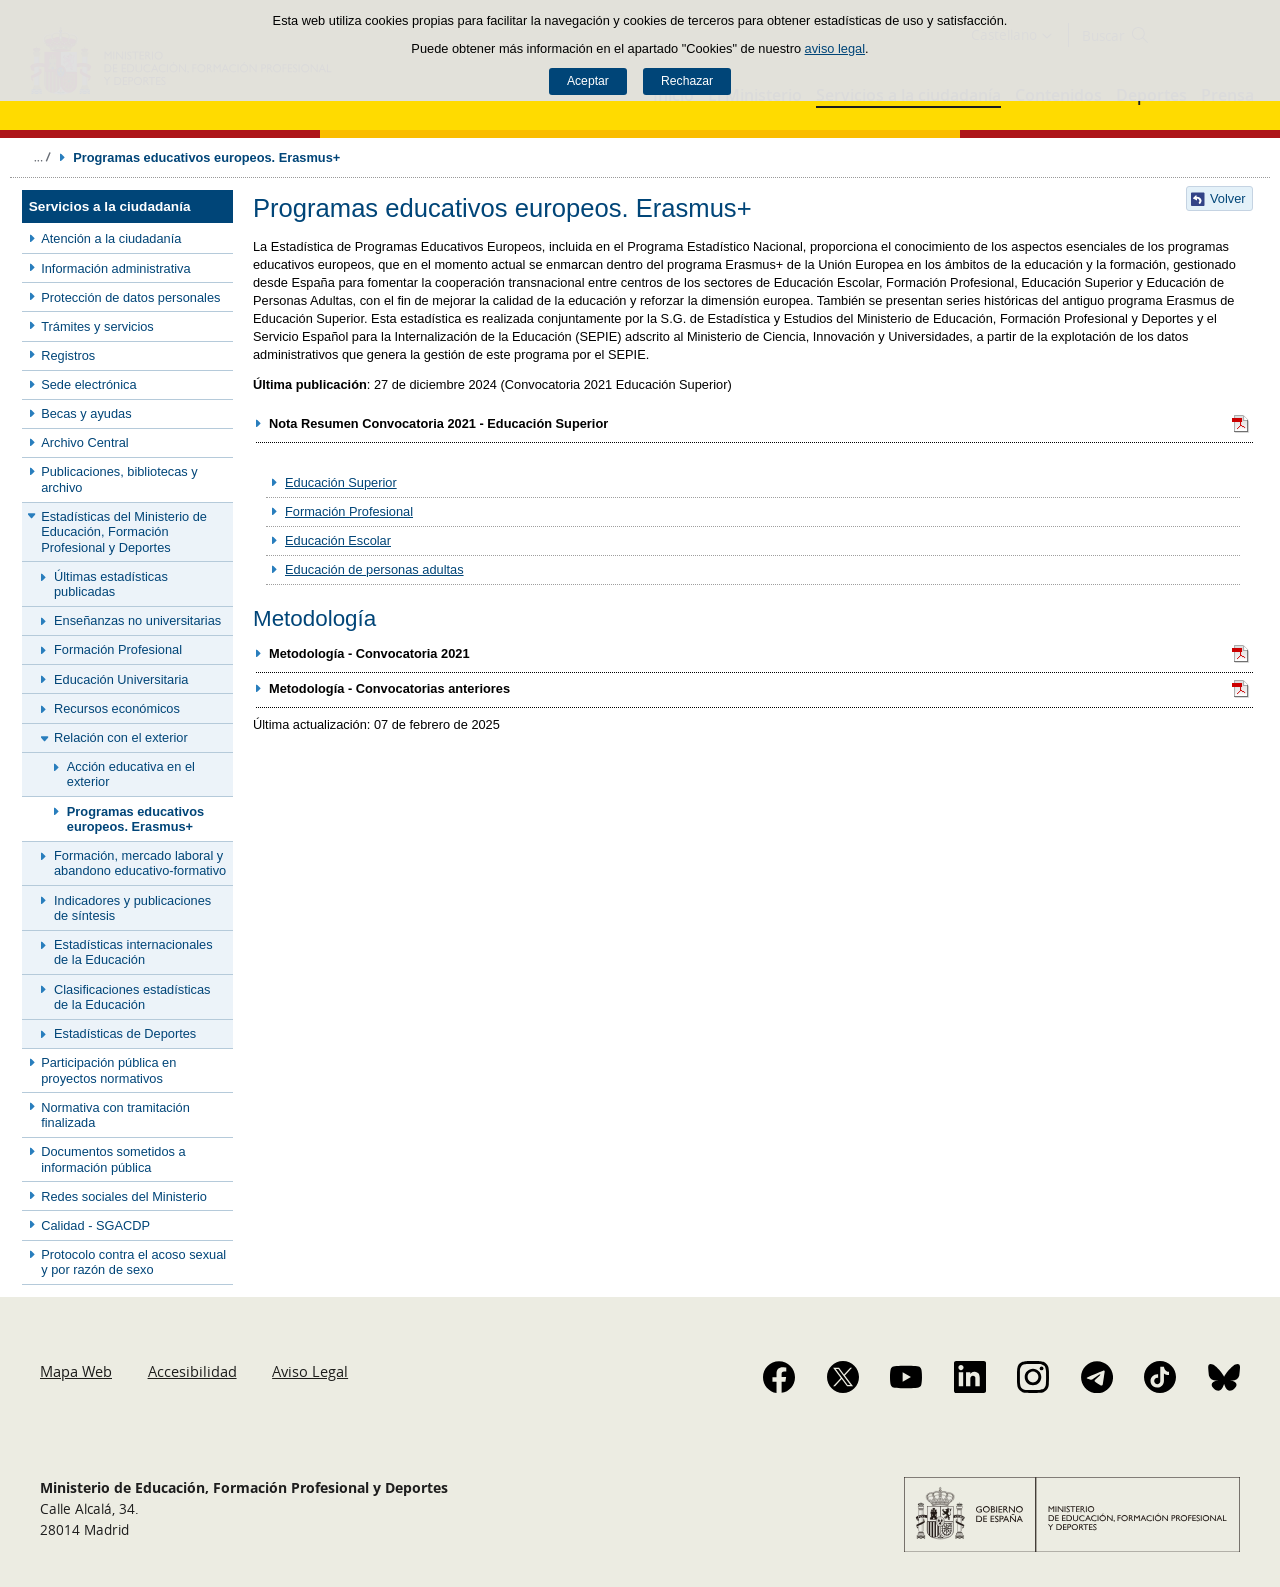 Image resolution: width=1280 pixels, height=1587 pixels. I want to click on Atención a la ciudadanía, so click(111, 238).